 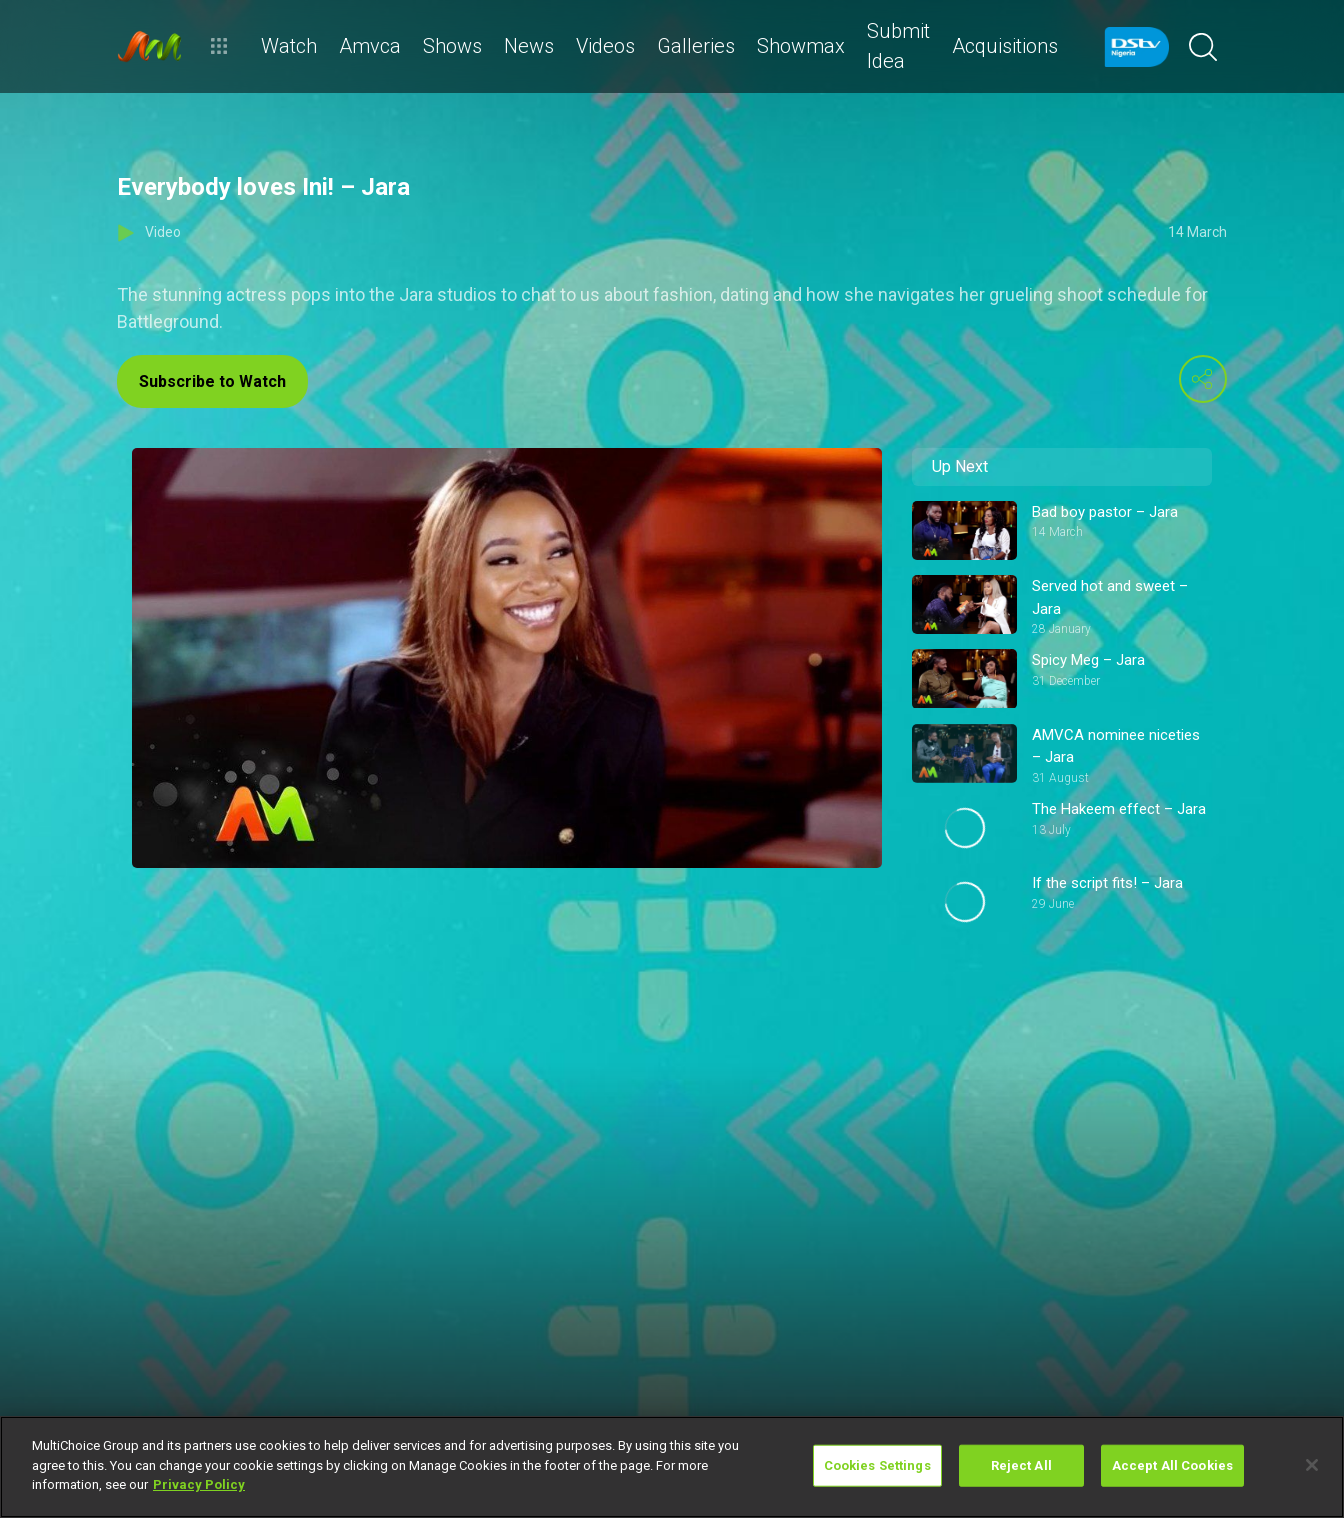 What do you see at coordinates (877, 1465) in the screenshot?
I see `Cookies Settings` at bounding box center [877, 1465].